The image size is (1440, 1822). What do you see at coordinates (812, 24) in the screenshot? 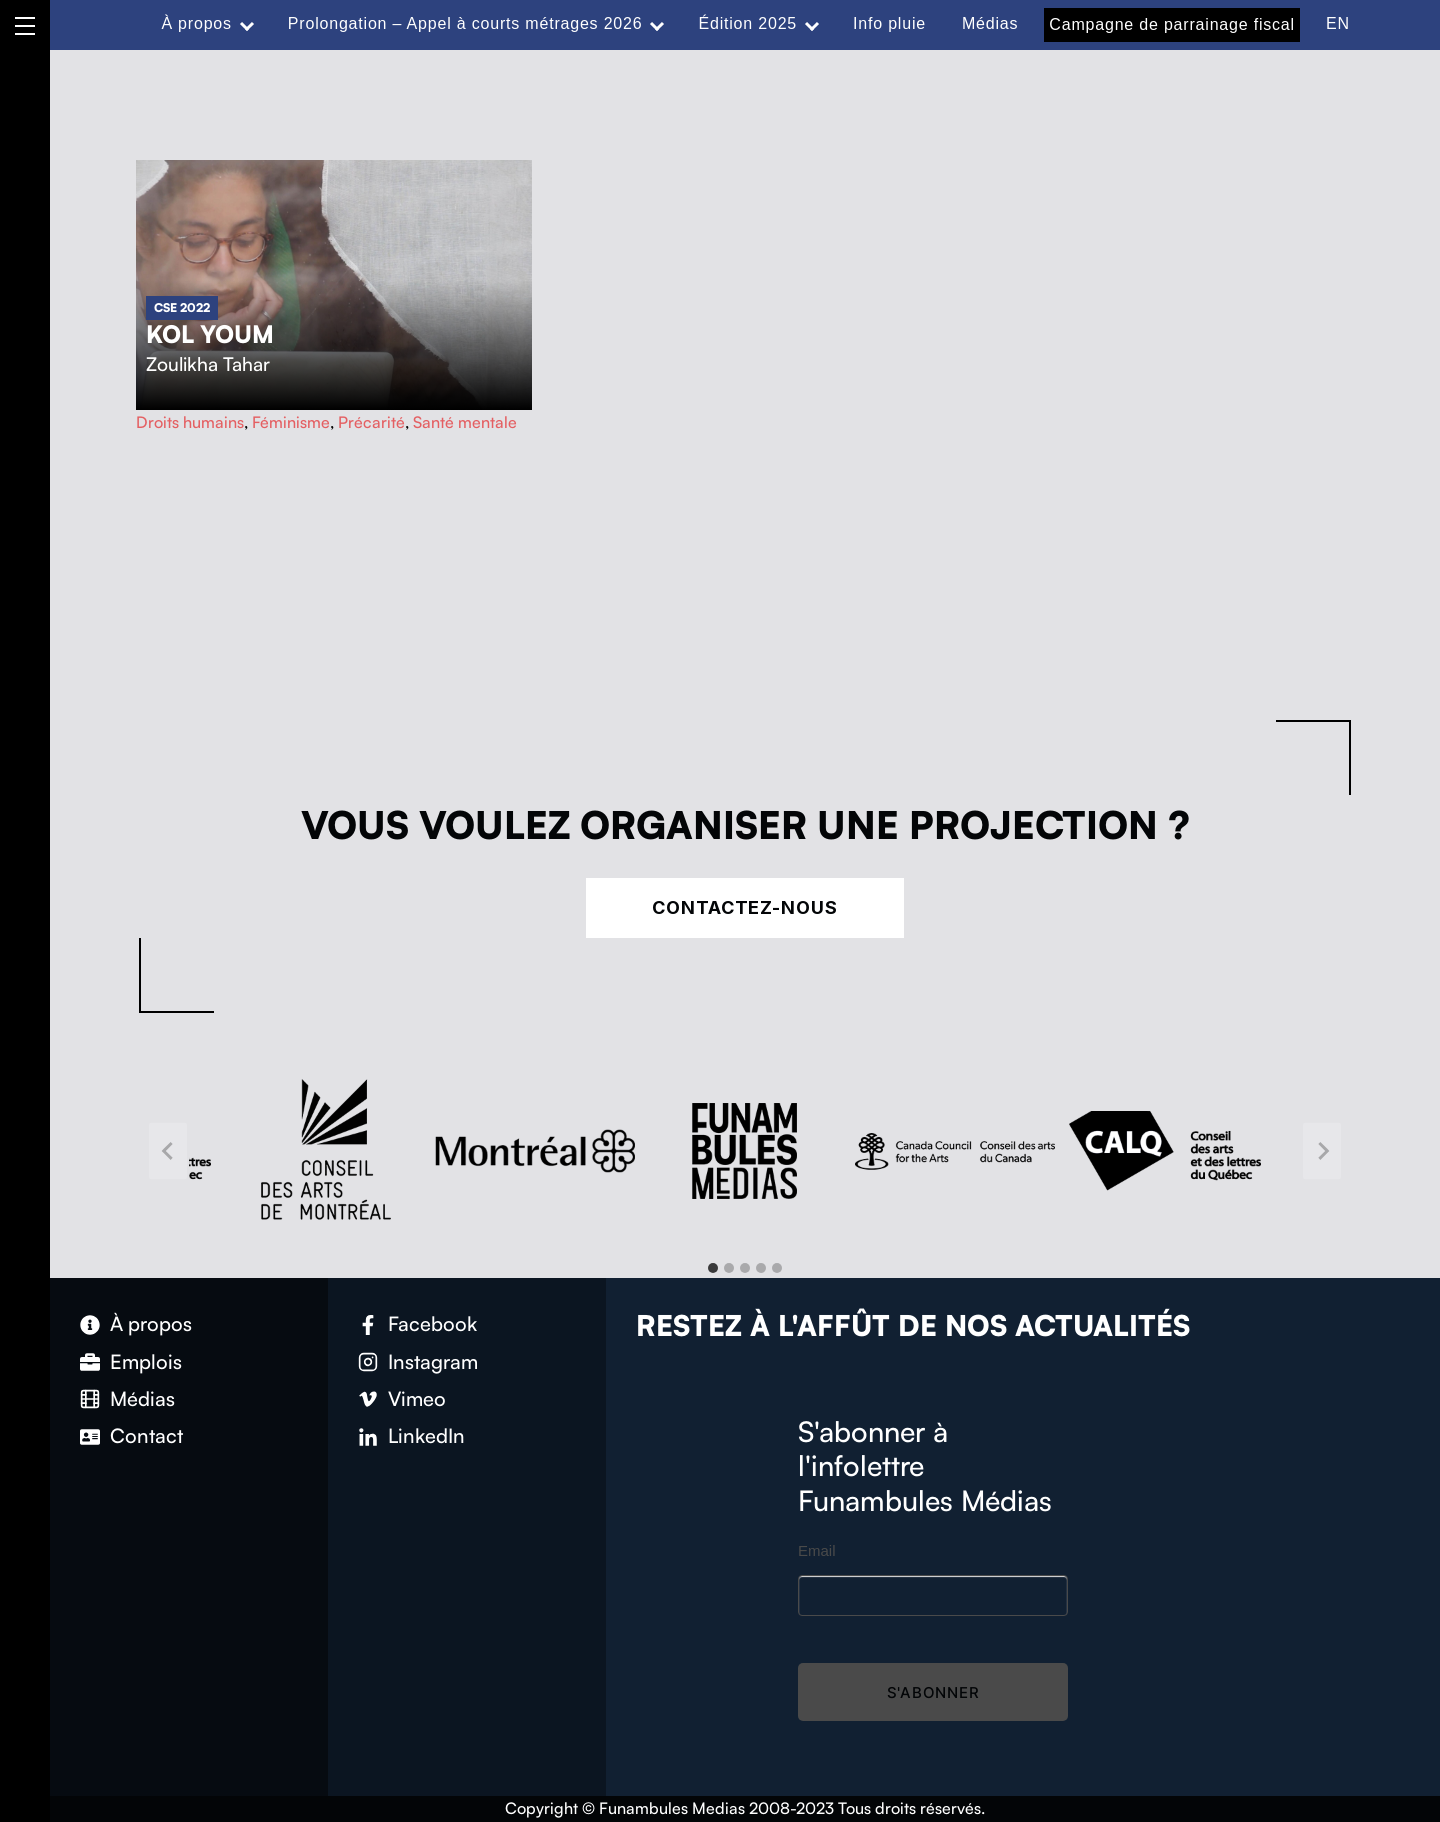
I see `[Expand menu: Édition 2025]` at bounding box center [812, 24].